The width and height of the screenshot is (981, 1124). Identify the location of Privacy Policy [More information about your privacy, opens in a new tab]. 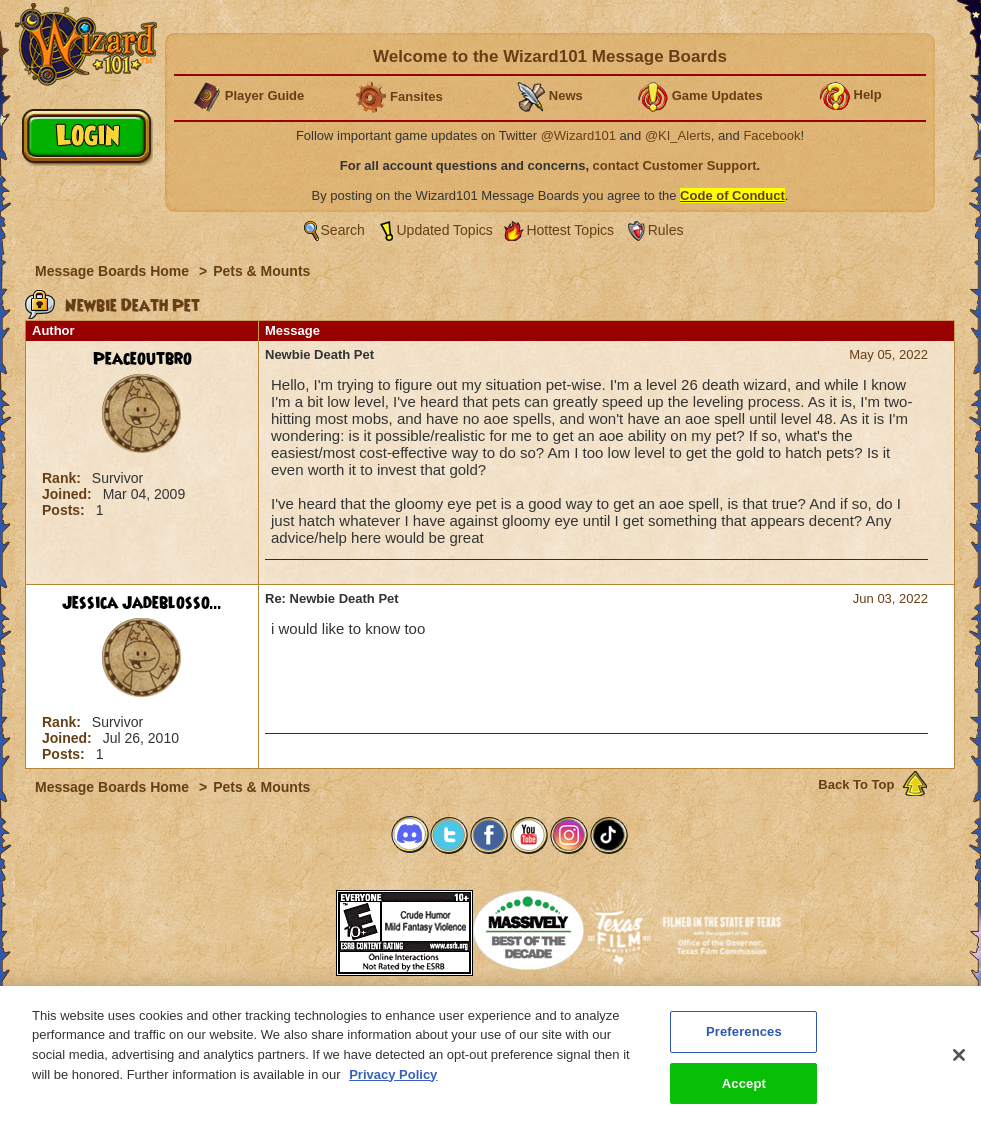
(393, 1085).